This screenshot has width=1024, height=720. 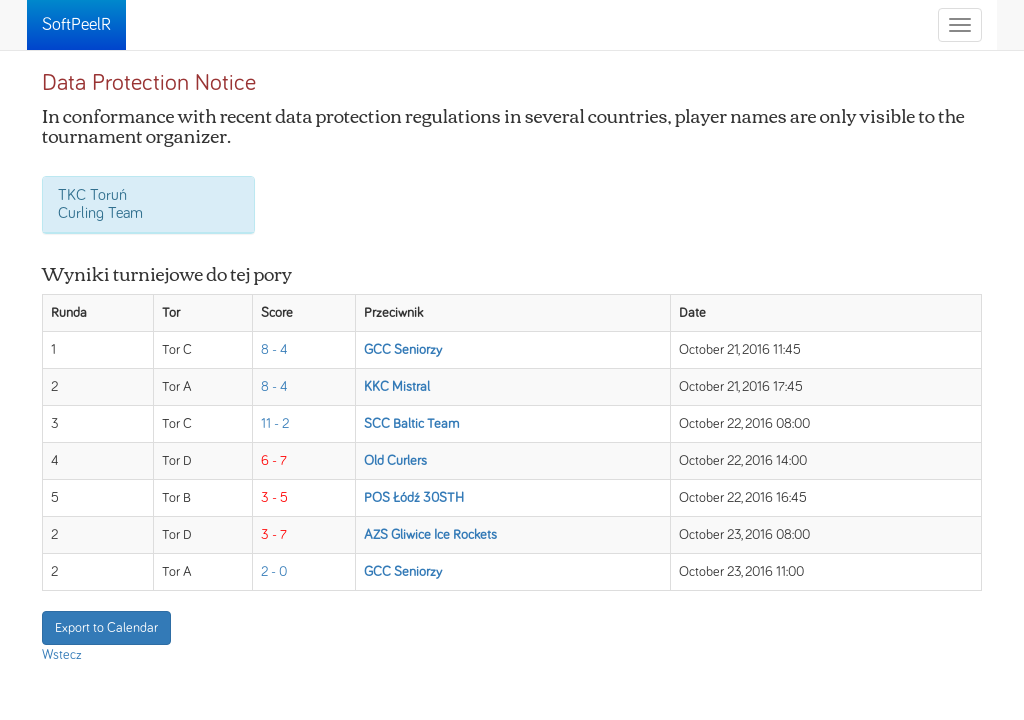 I want to click on 2 - 0, so click(x=274, y=572).